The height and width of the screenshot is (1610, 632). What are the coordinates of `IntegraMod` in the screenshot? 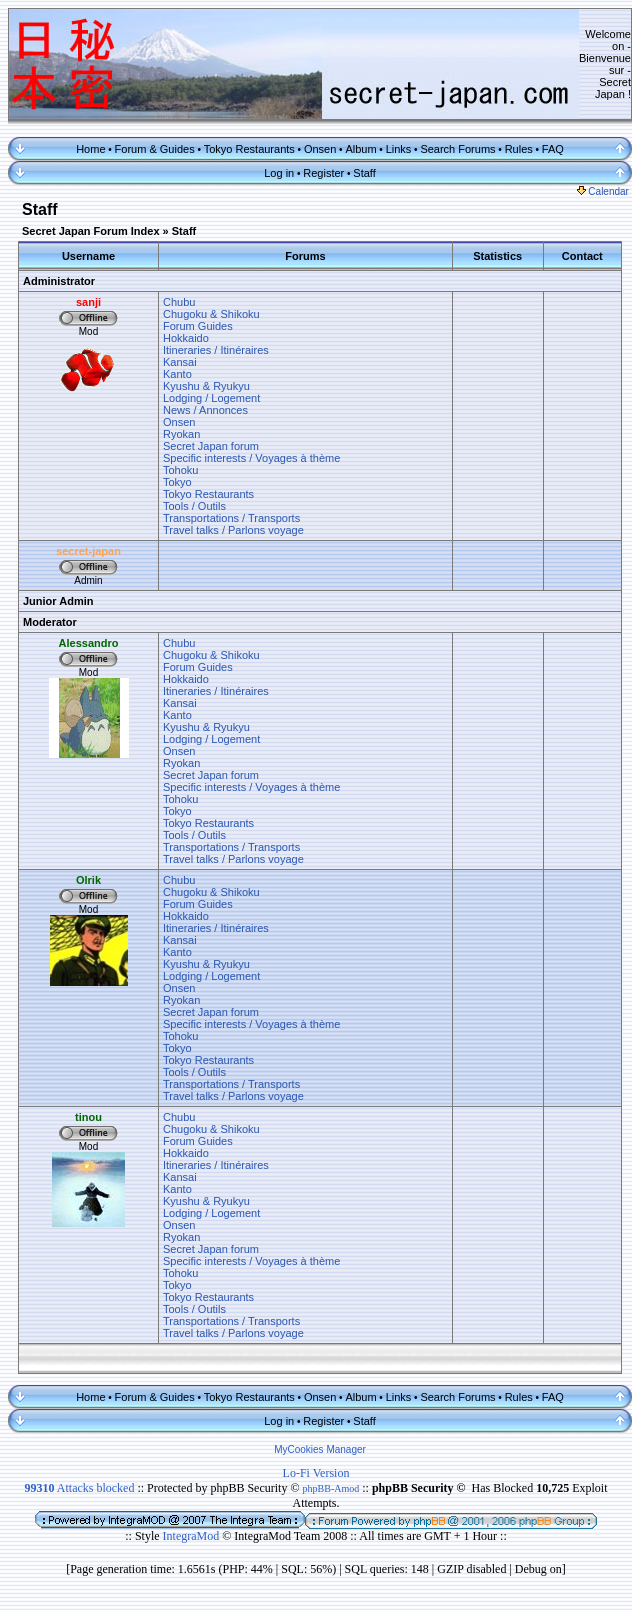 It's located at (193, 1536).